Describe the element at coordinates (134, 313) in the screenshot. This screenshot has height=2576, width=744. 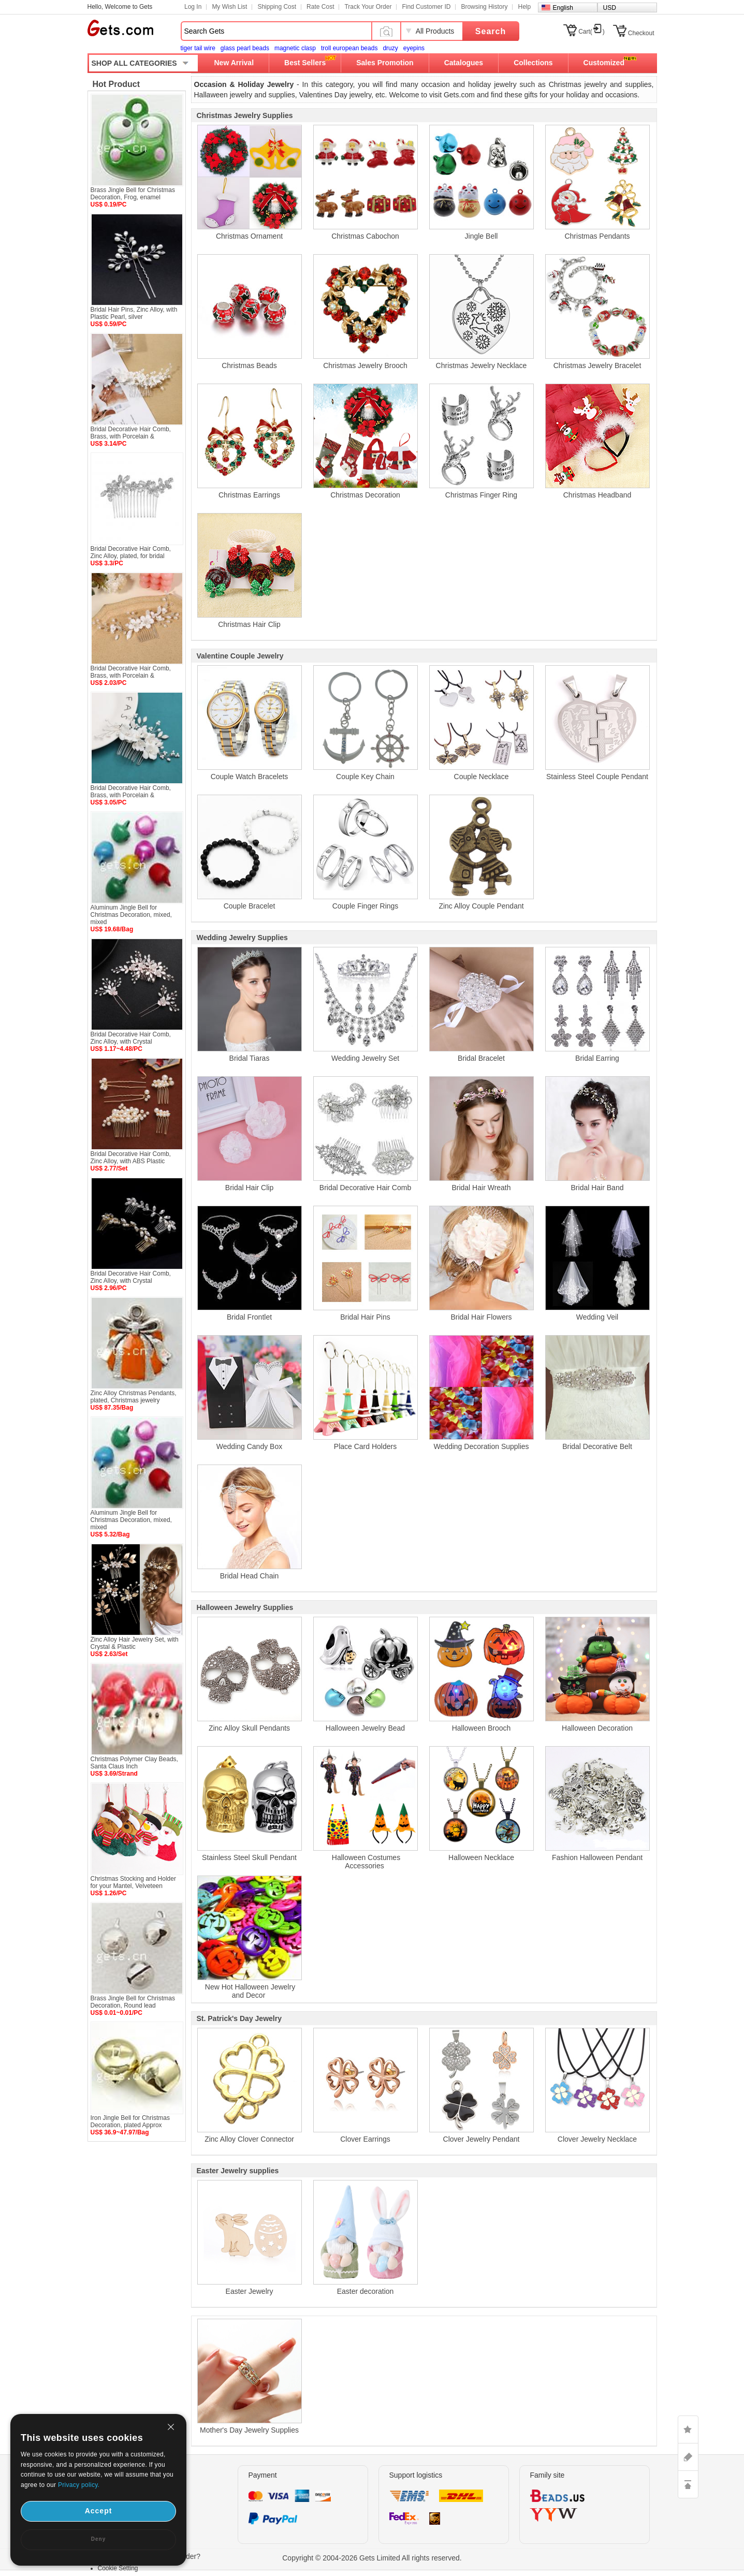
I see `Bridal Hair Pins, Zinc Alloy, with Plastic Pearl, silver` at that location.